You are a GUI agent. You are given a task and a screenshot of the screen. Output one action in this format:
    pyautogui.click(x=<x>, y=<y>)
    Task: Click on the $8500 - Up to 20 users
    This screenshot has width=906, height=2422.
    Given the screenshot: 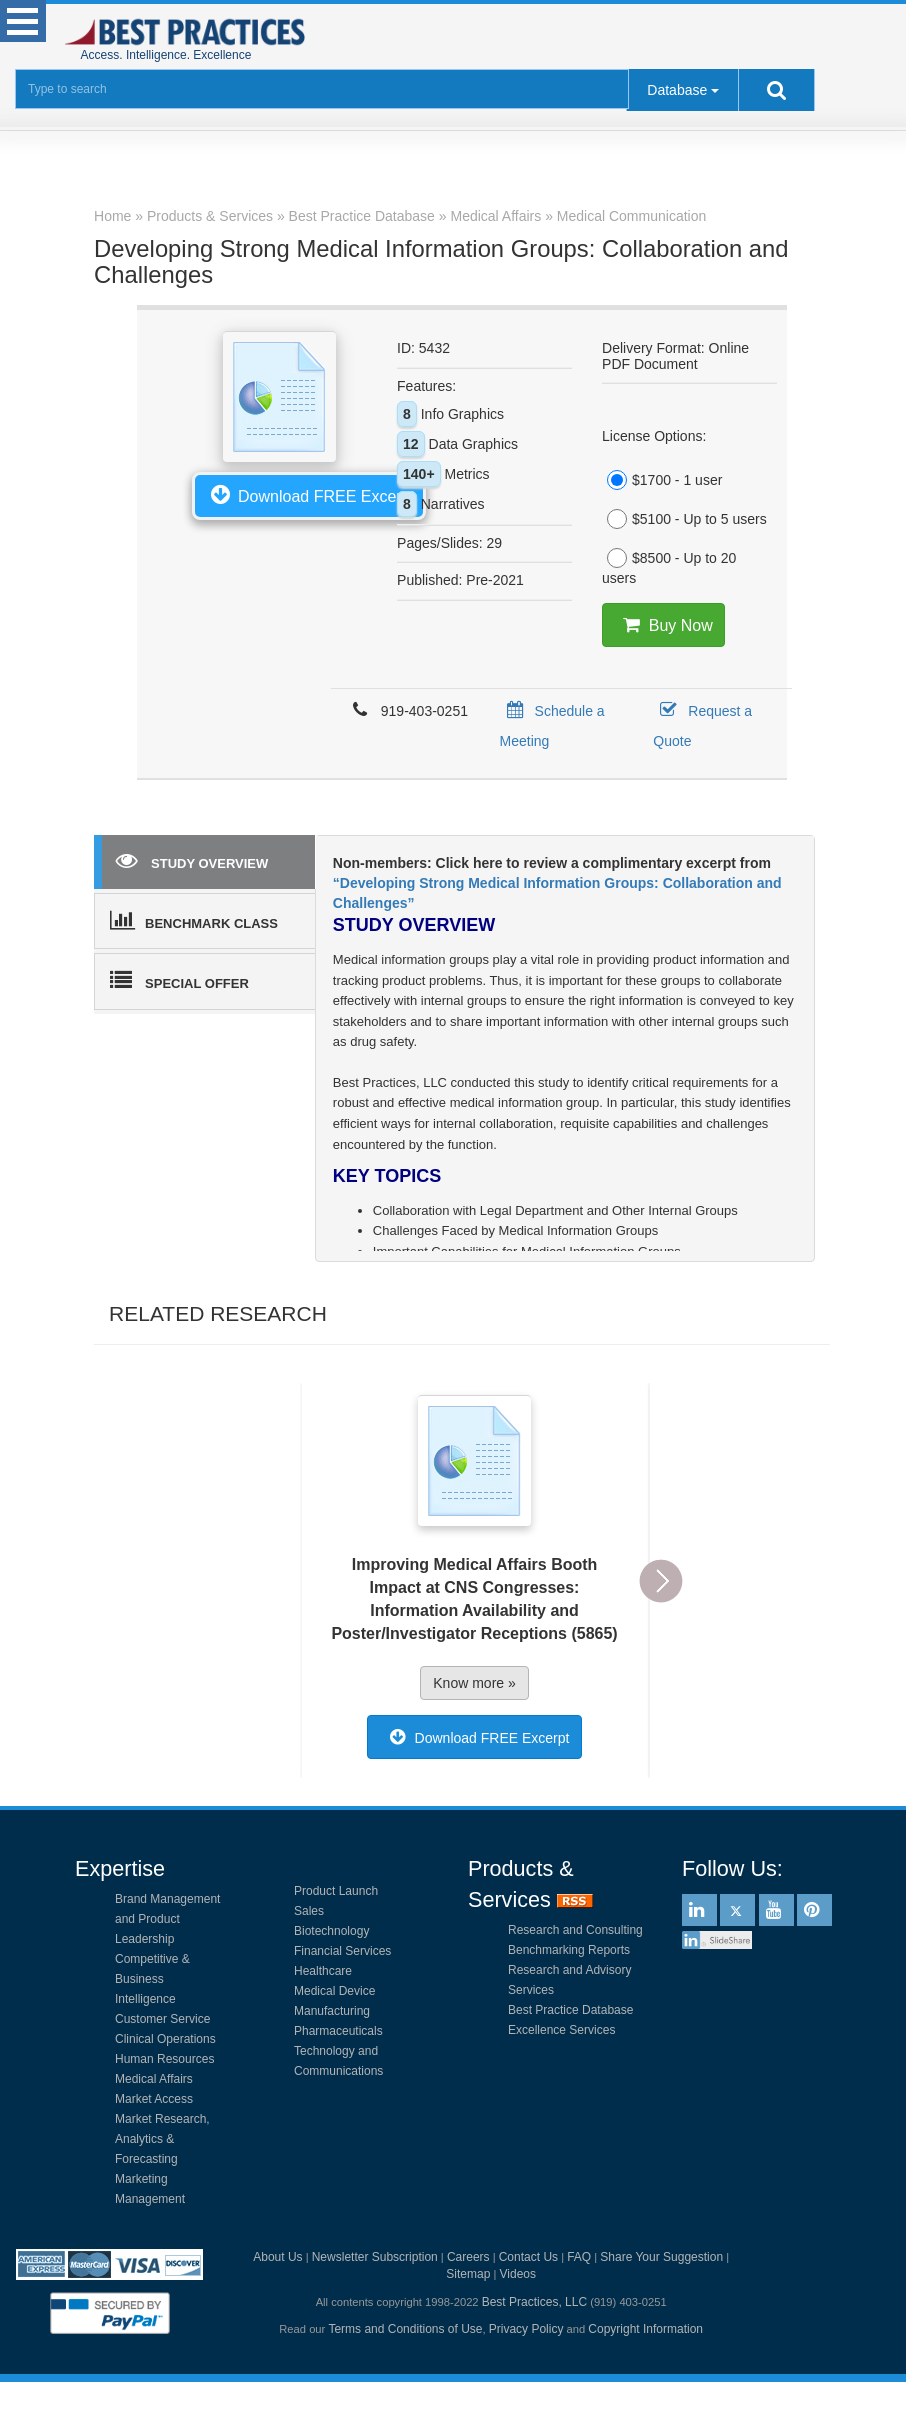 What is the action you would take?
    pyautogui.click(x=669, y=567)
    